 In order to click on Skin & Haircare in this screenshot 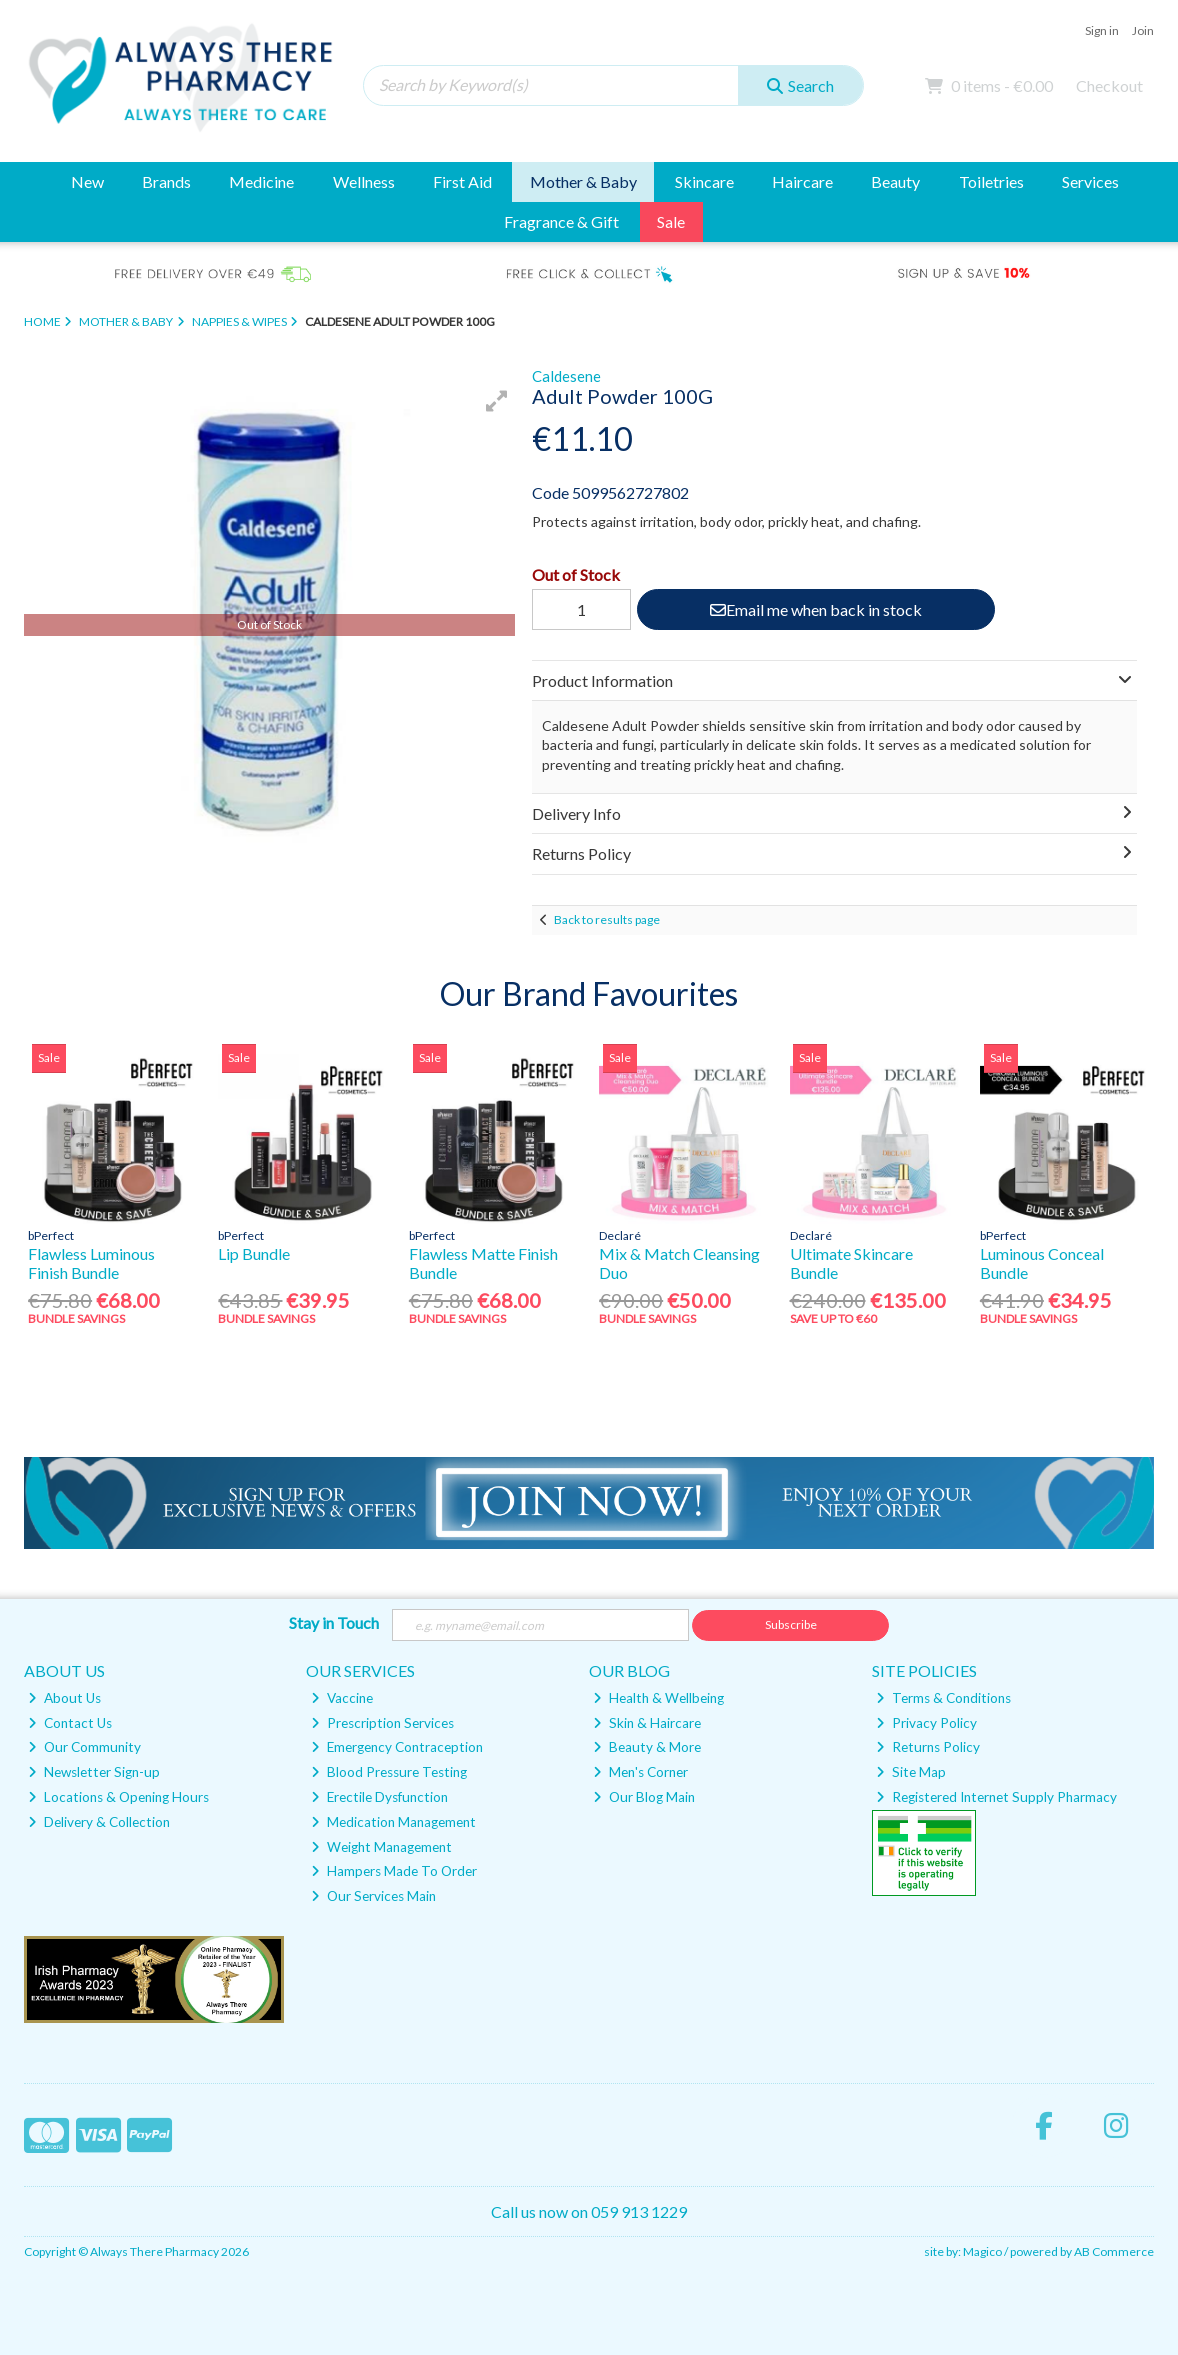, I will do `click(647, 1723)`.